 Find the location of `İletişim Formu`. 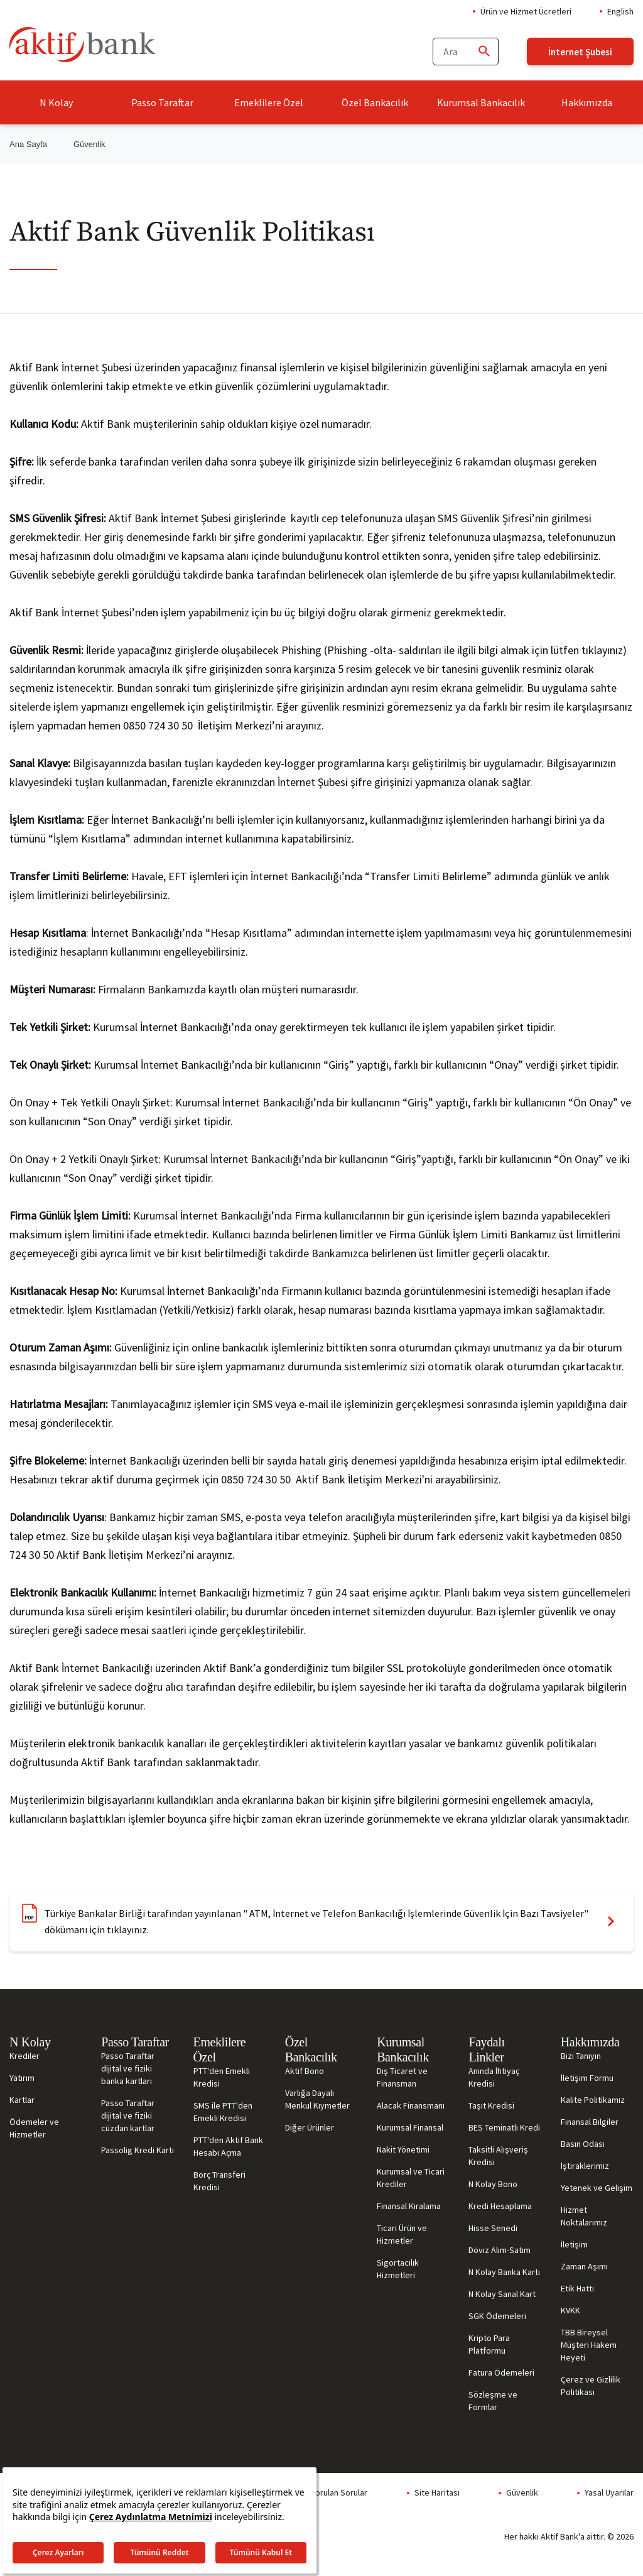

İletişim Formu is located at coordinates (587, 2077).